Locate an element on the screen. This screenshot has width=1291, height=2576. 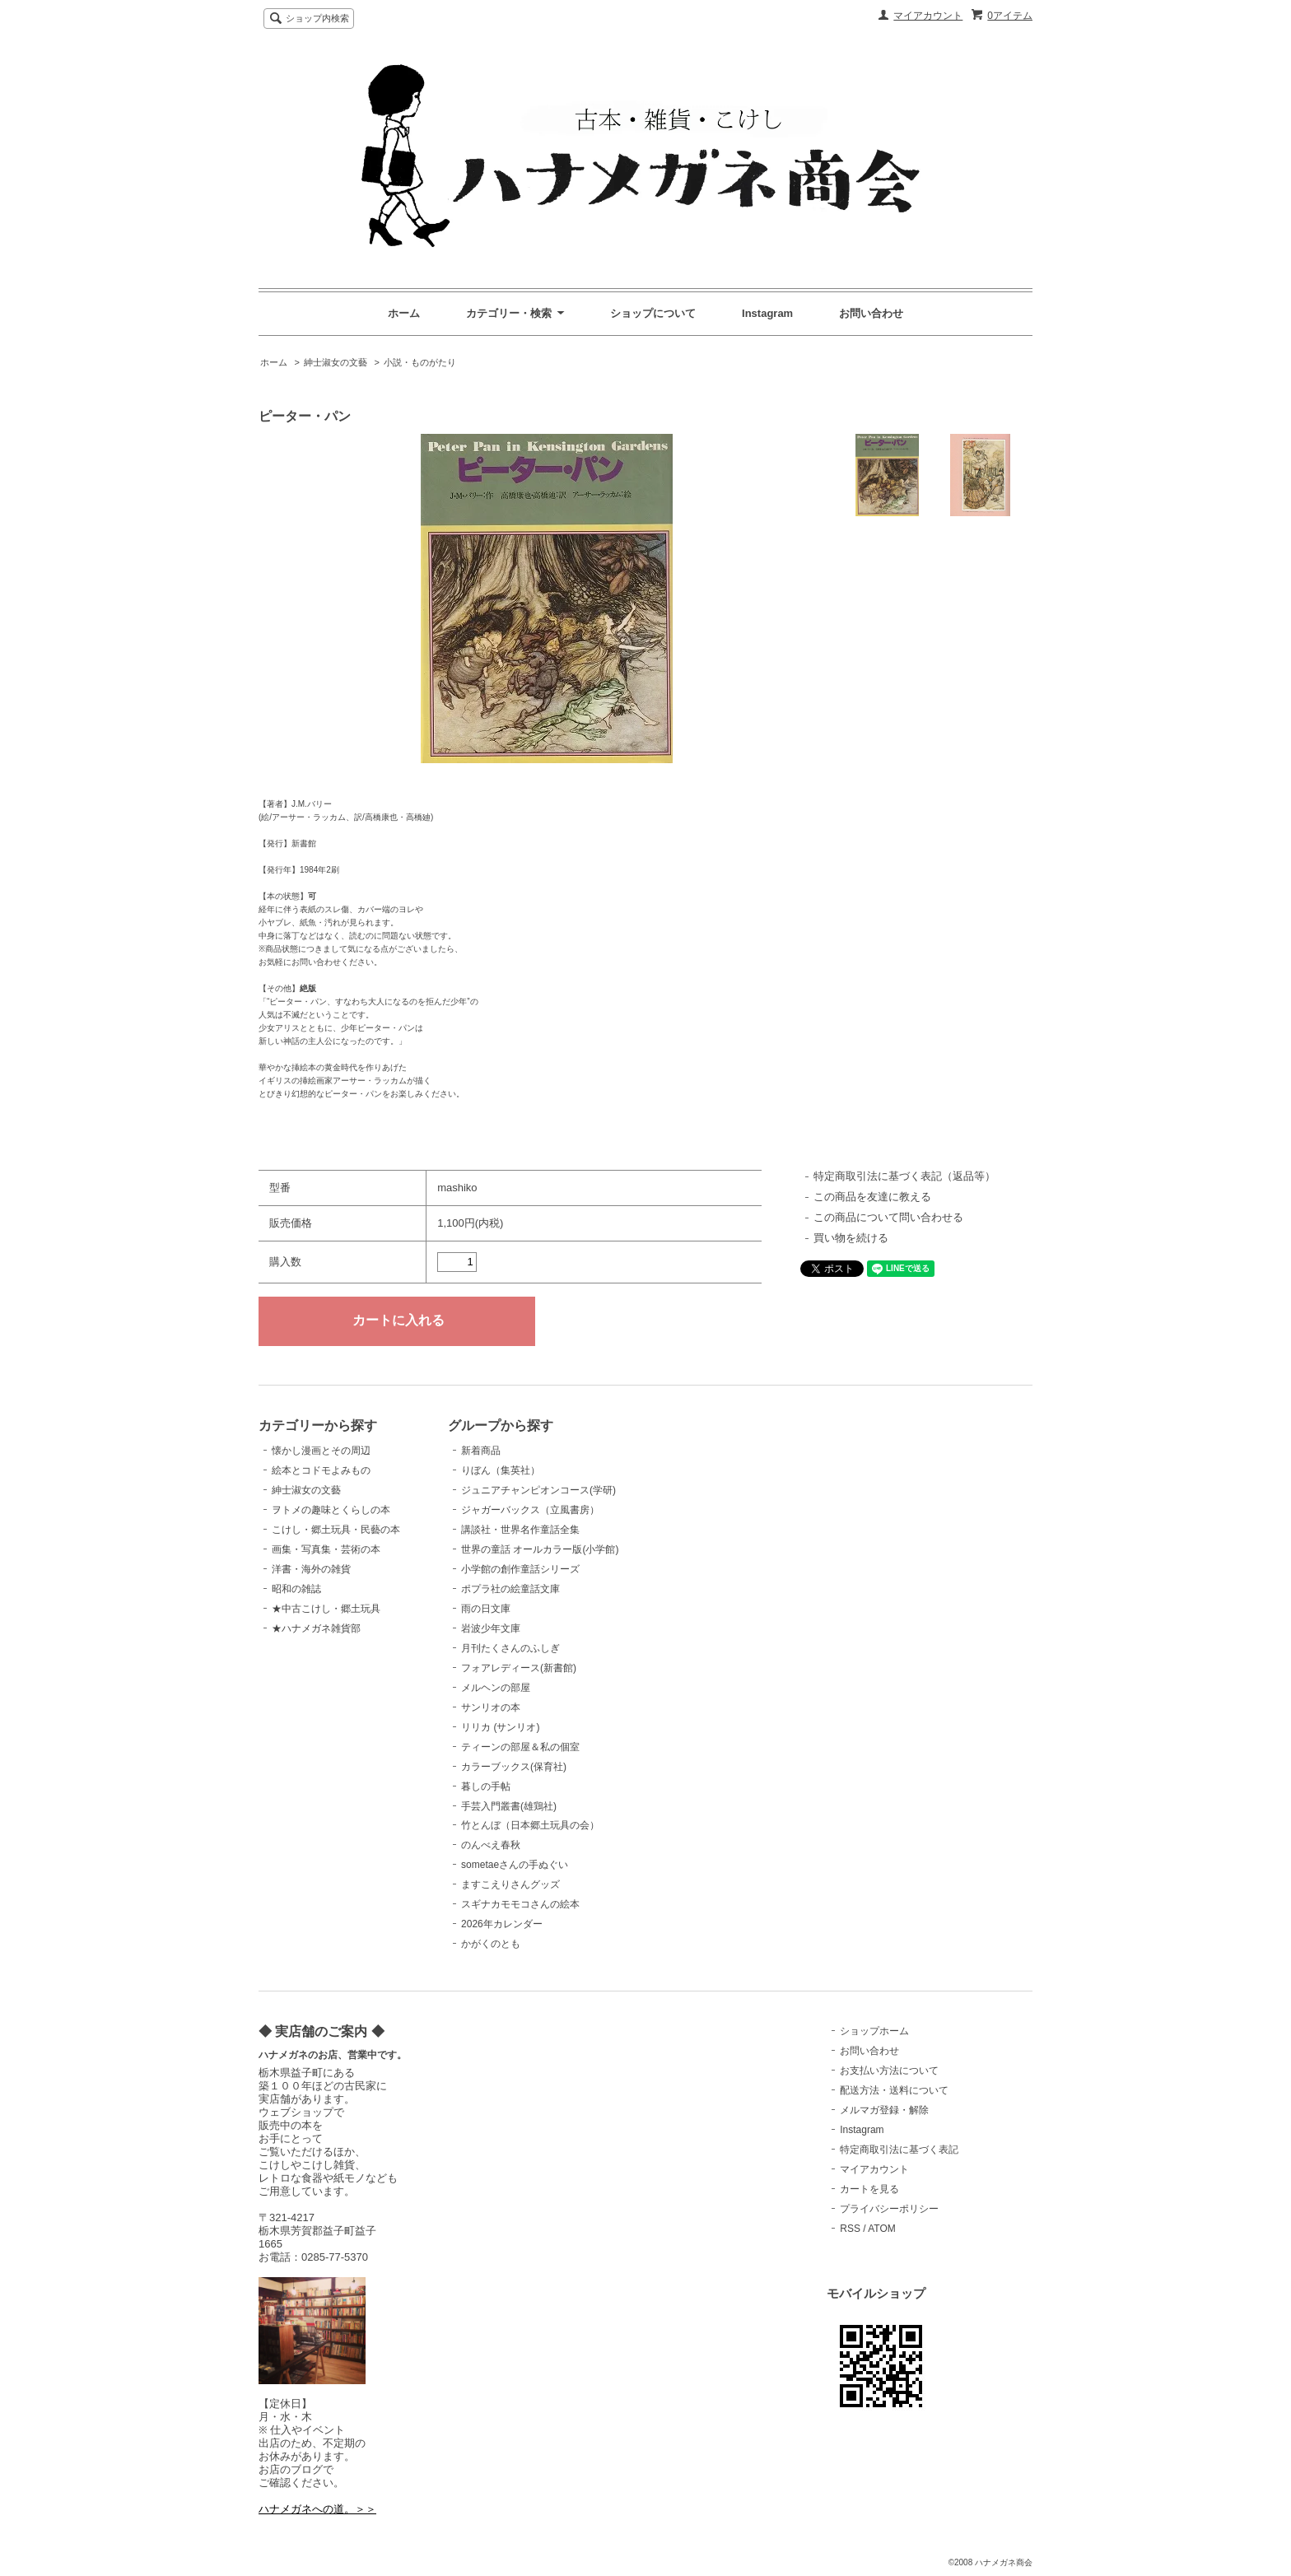
竹とんぼ（日本郷土玩具の会） is located at coordinates (530, 1825).